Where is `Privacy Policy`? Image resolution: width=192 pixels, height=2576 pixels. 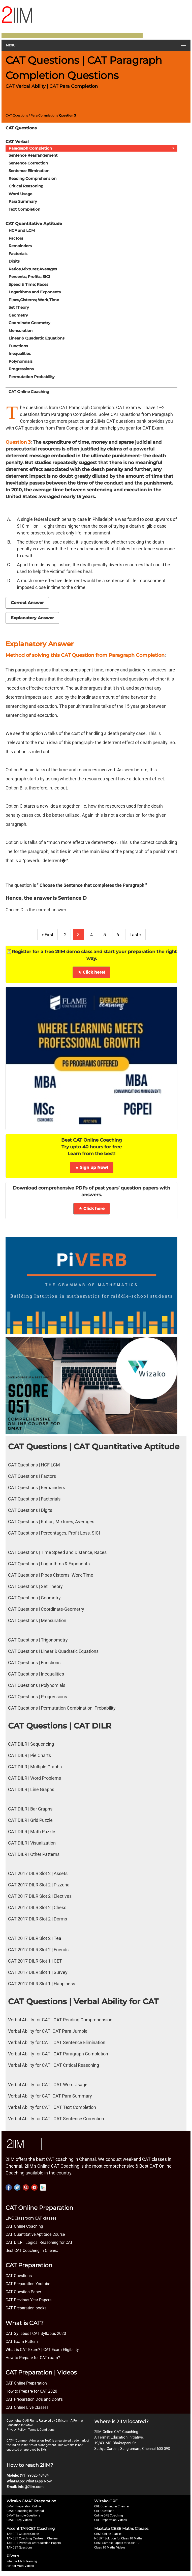
Privacy Policy is located at coordinates (16, 2429).